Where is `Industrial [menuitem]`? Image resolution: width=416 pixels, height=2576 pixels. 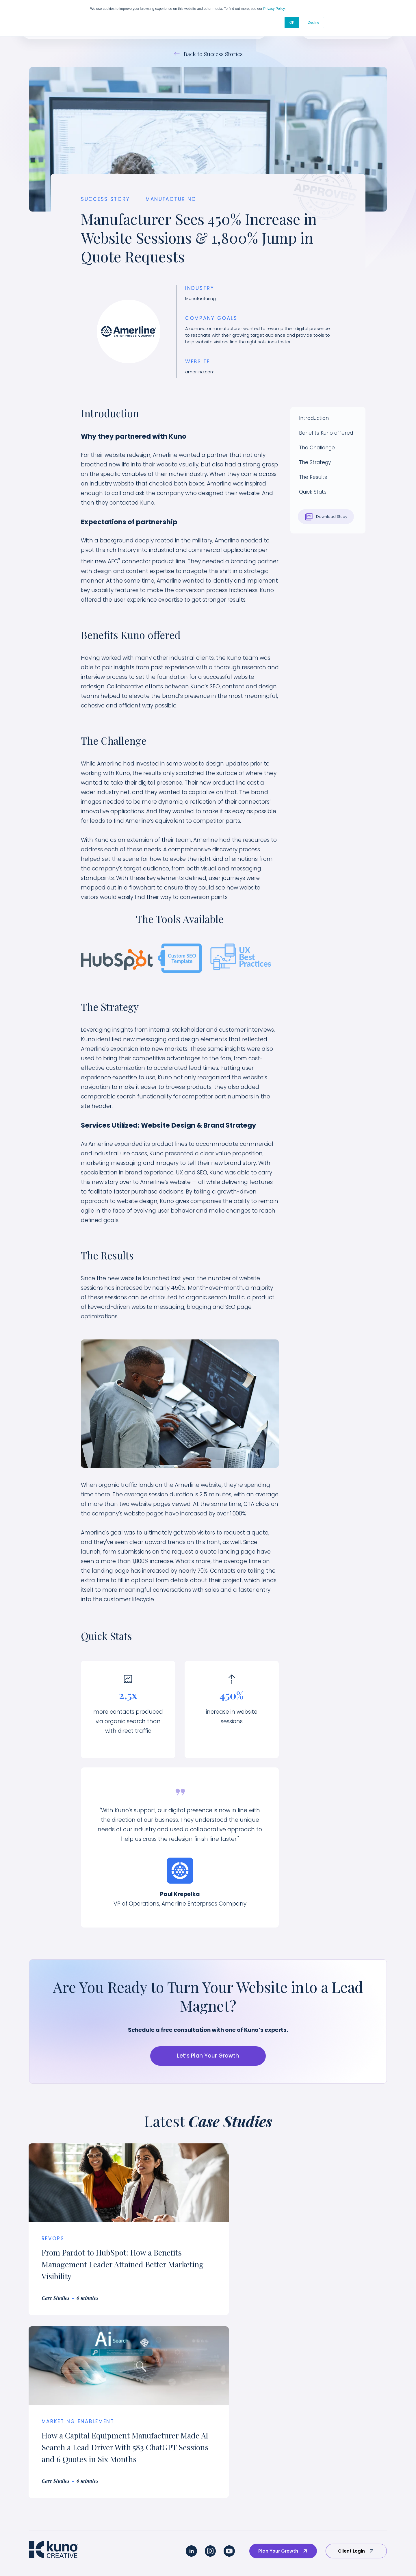 Industrial [menuitem] is located at coordinates (143, 2468).